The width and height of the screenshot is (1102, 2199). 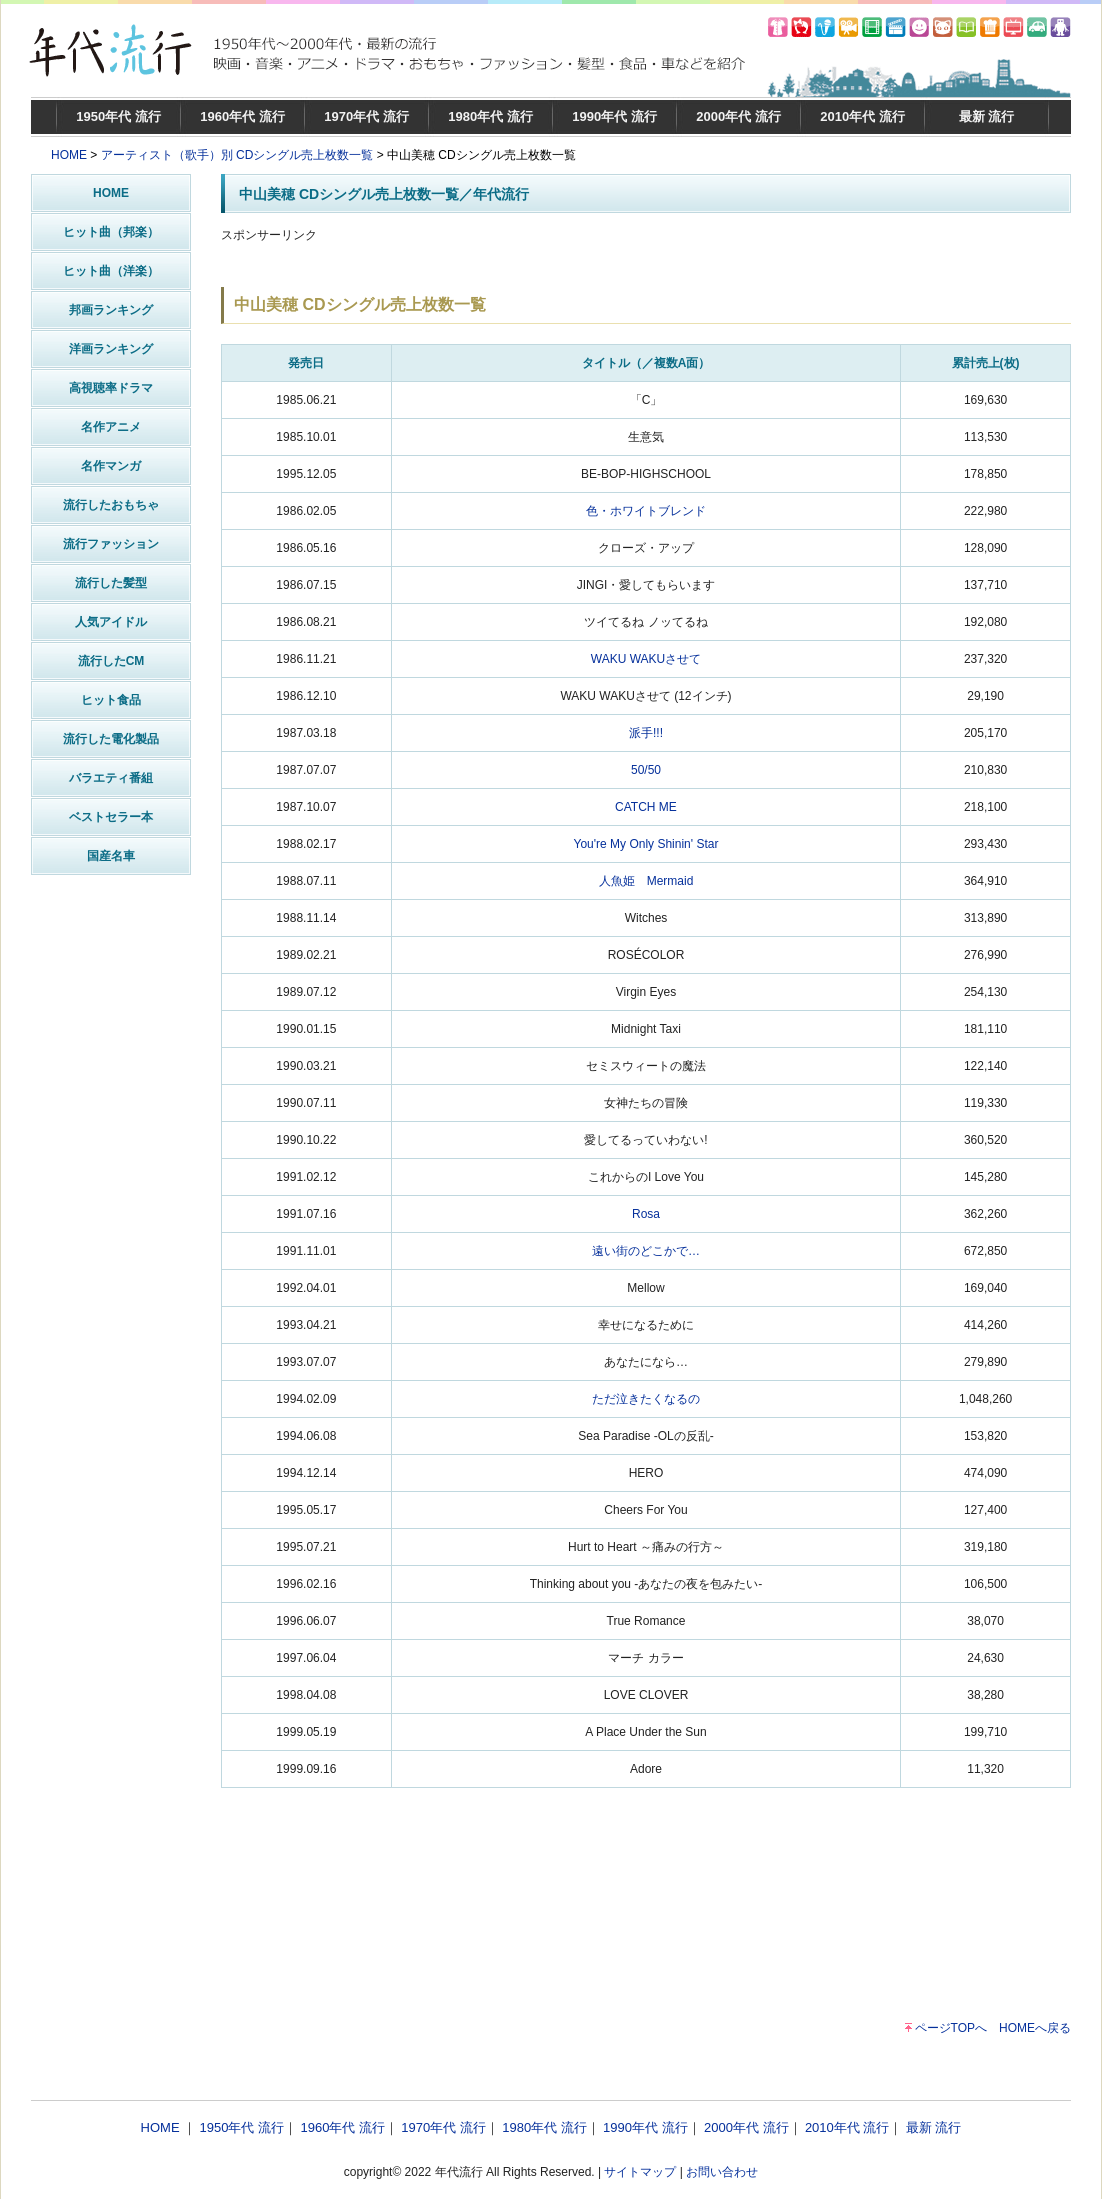 What do you see at coordinates (69, 155) in the screenshot?
I see `HOME` at bounding box center [69, 155].